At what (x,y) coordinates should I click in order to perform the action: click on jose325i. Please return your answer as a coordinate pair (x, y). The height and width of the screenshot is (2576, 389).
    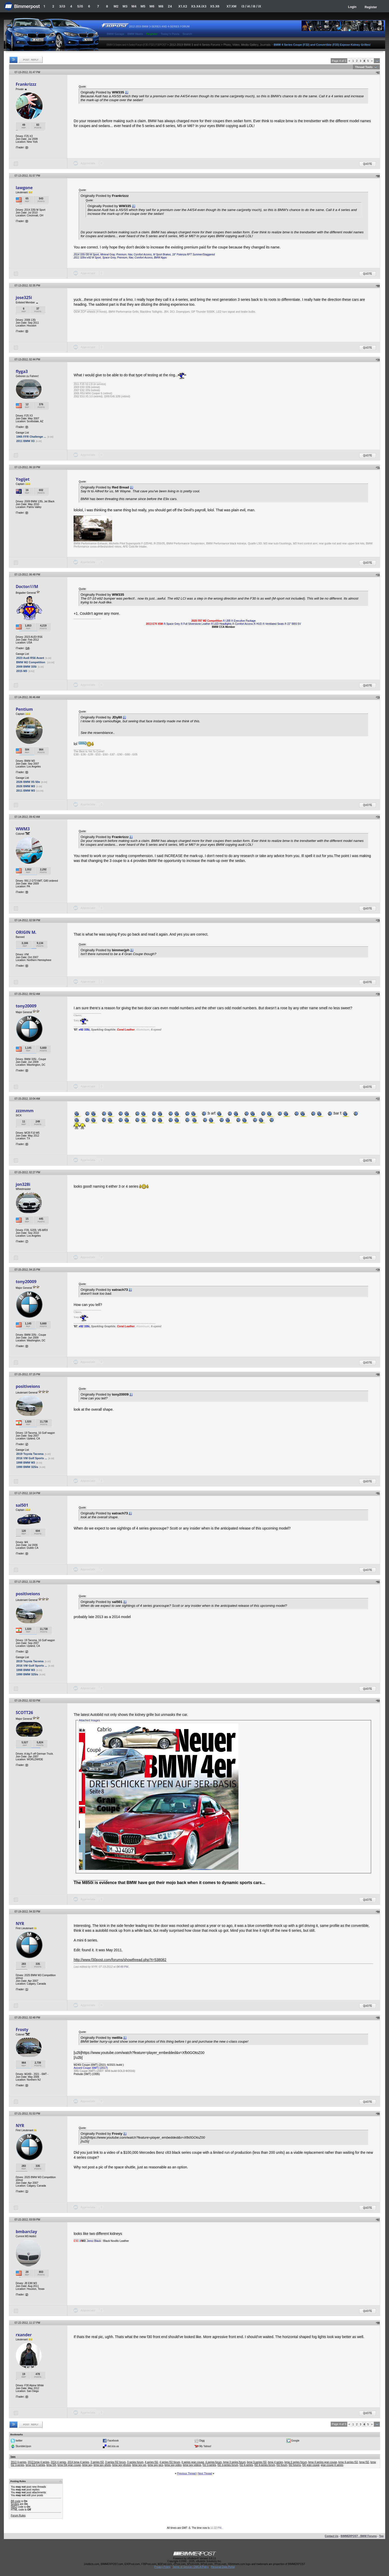
    Looking at the image, I should click on (24, 297).